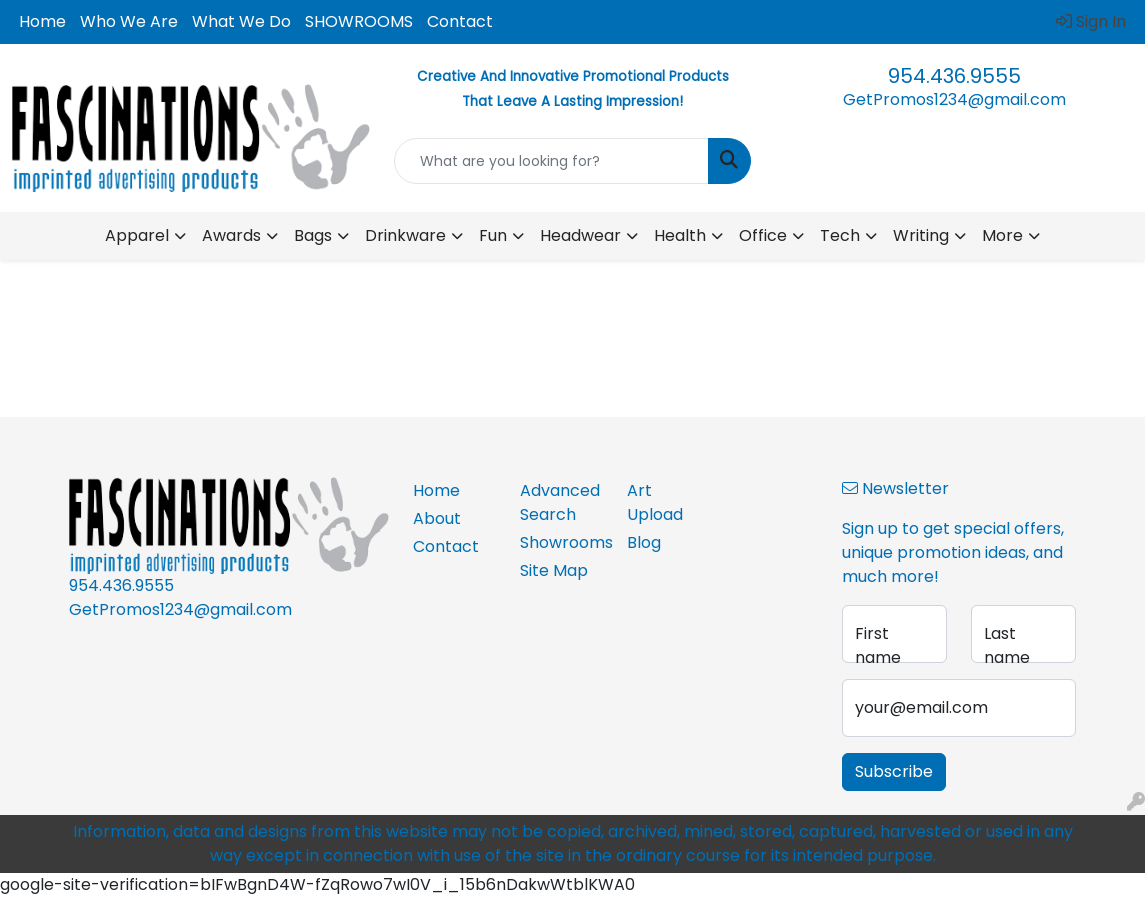 Image resolution: width=1145 pixels, height=897 pixels. Describe the element at coordinates (561, 542) in the screenshot. I see `Showrooms` at that location.